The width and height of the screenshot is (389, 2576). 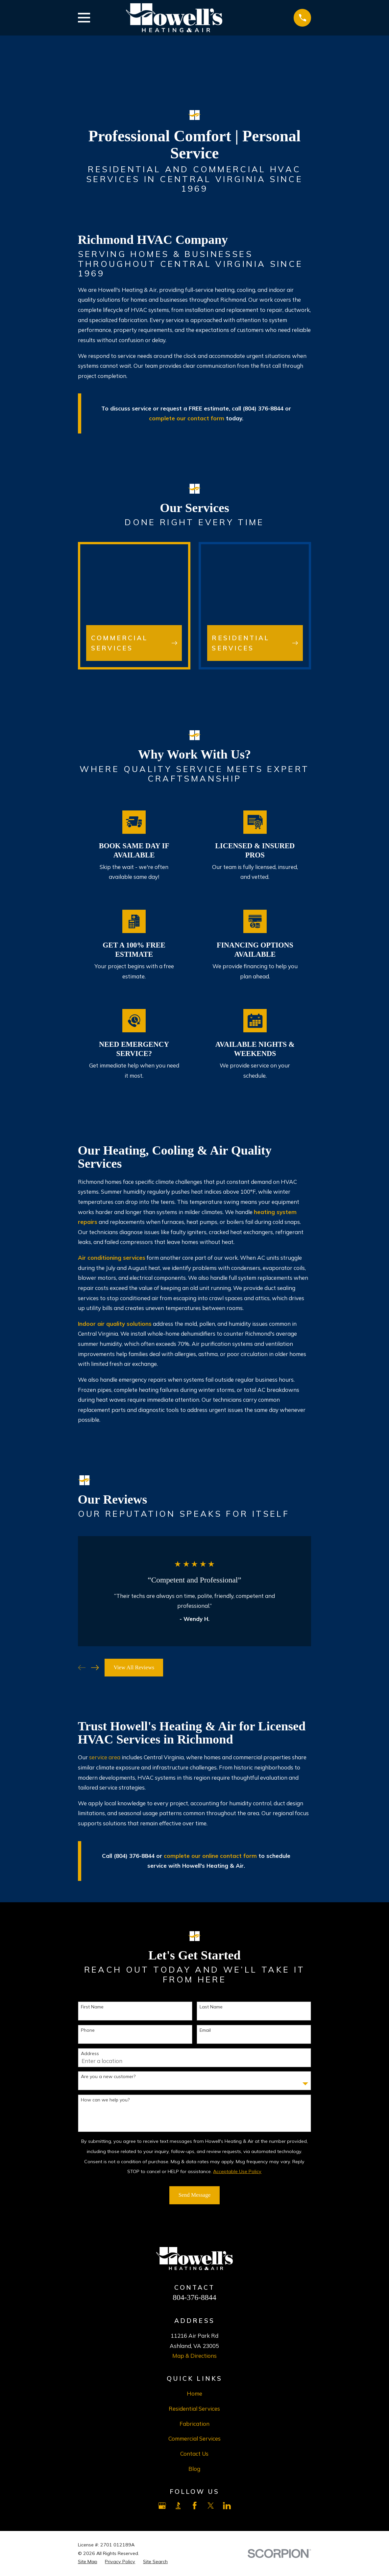 I want to click on Blog, so click(x=194, y=2468).